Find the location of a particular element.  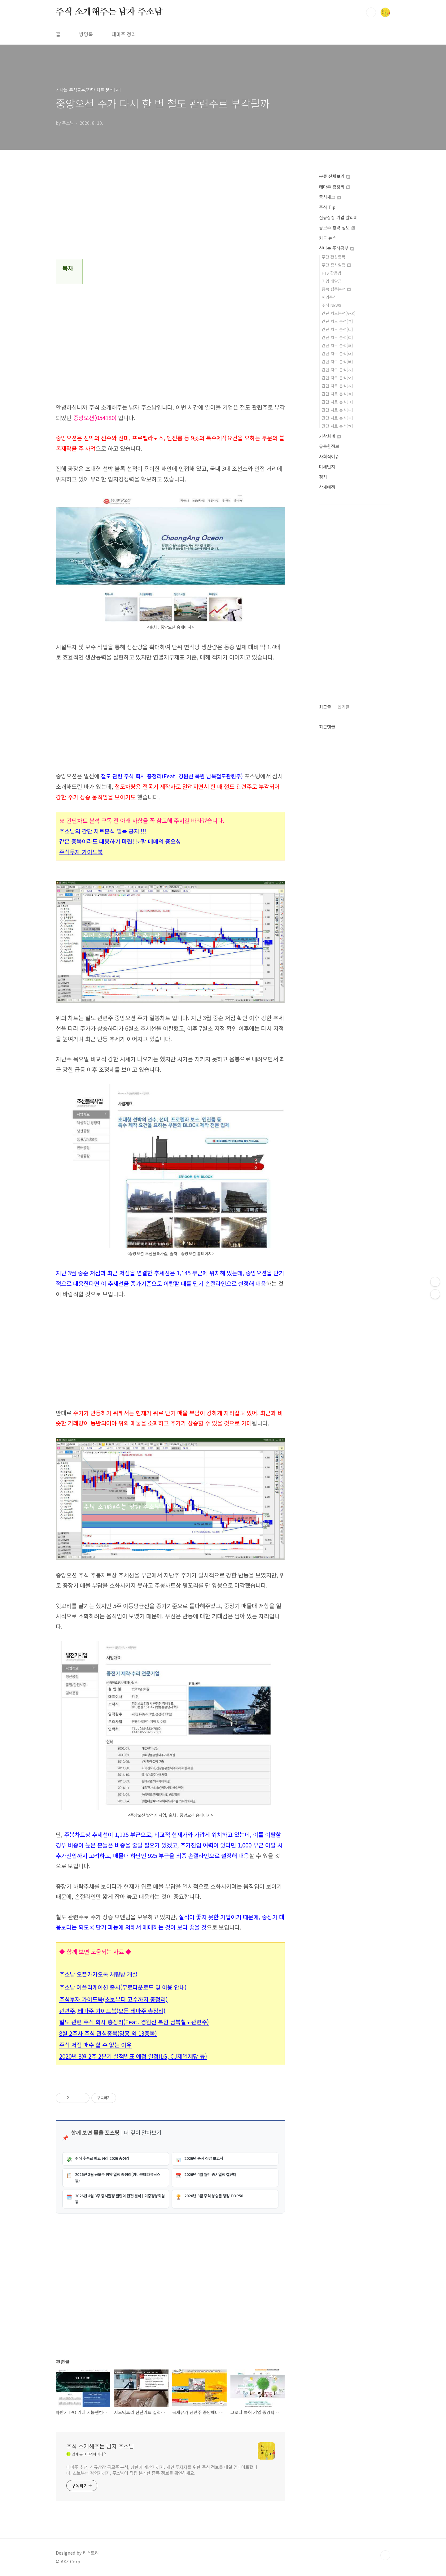

간단 차트분석[A~Z] is located at coordinates (338, 313).